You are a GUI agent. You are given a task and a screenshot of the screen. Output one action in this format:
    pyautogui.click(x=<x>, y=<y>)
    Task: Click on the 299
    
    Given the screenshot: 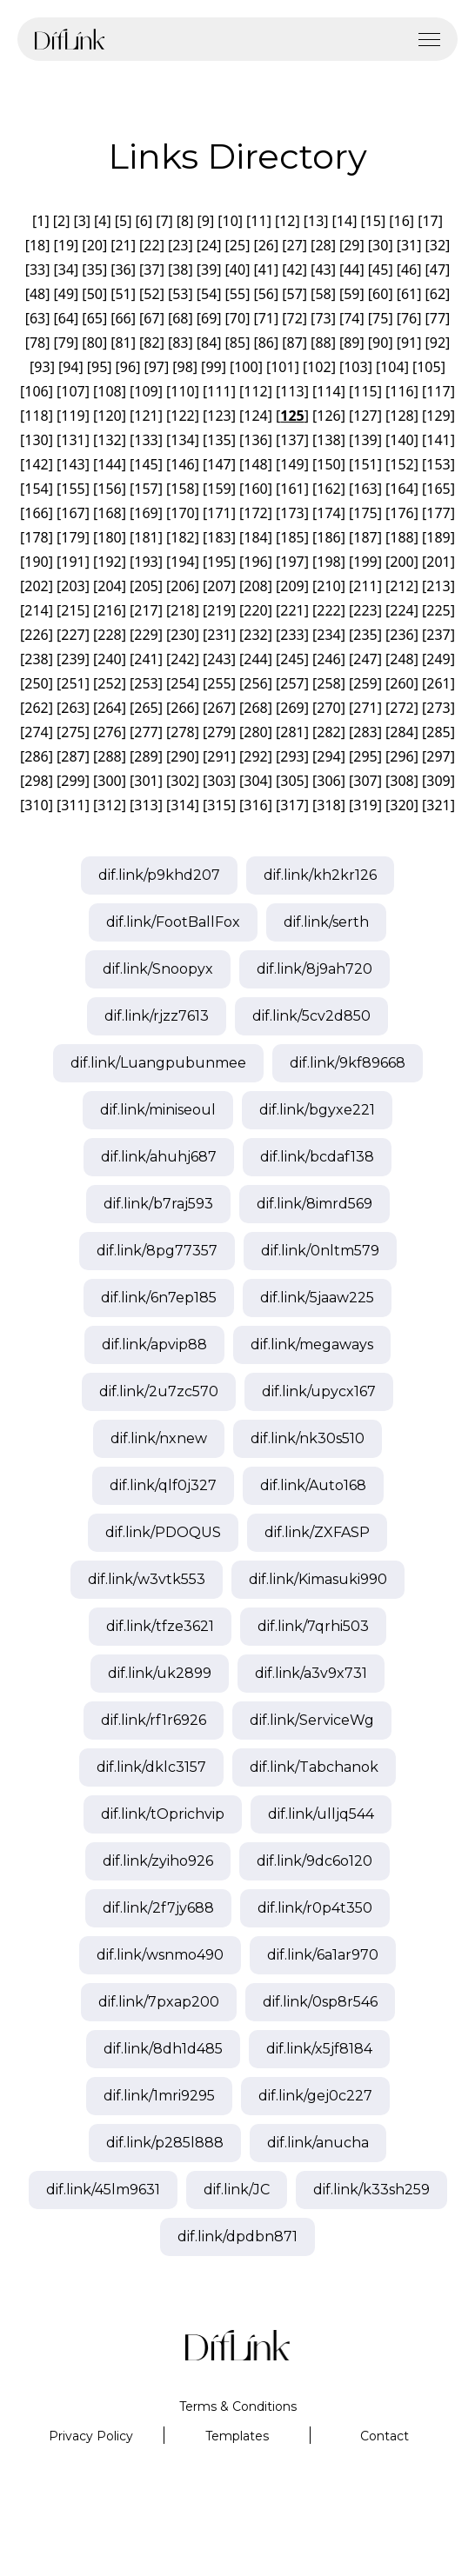 What is the action you would take?
    pyautogui.click(x=72, y=780)
    